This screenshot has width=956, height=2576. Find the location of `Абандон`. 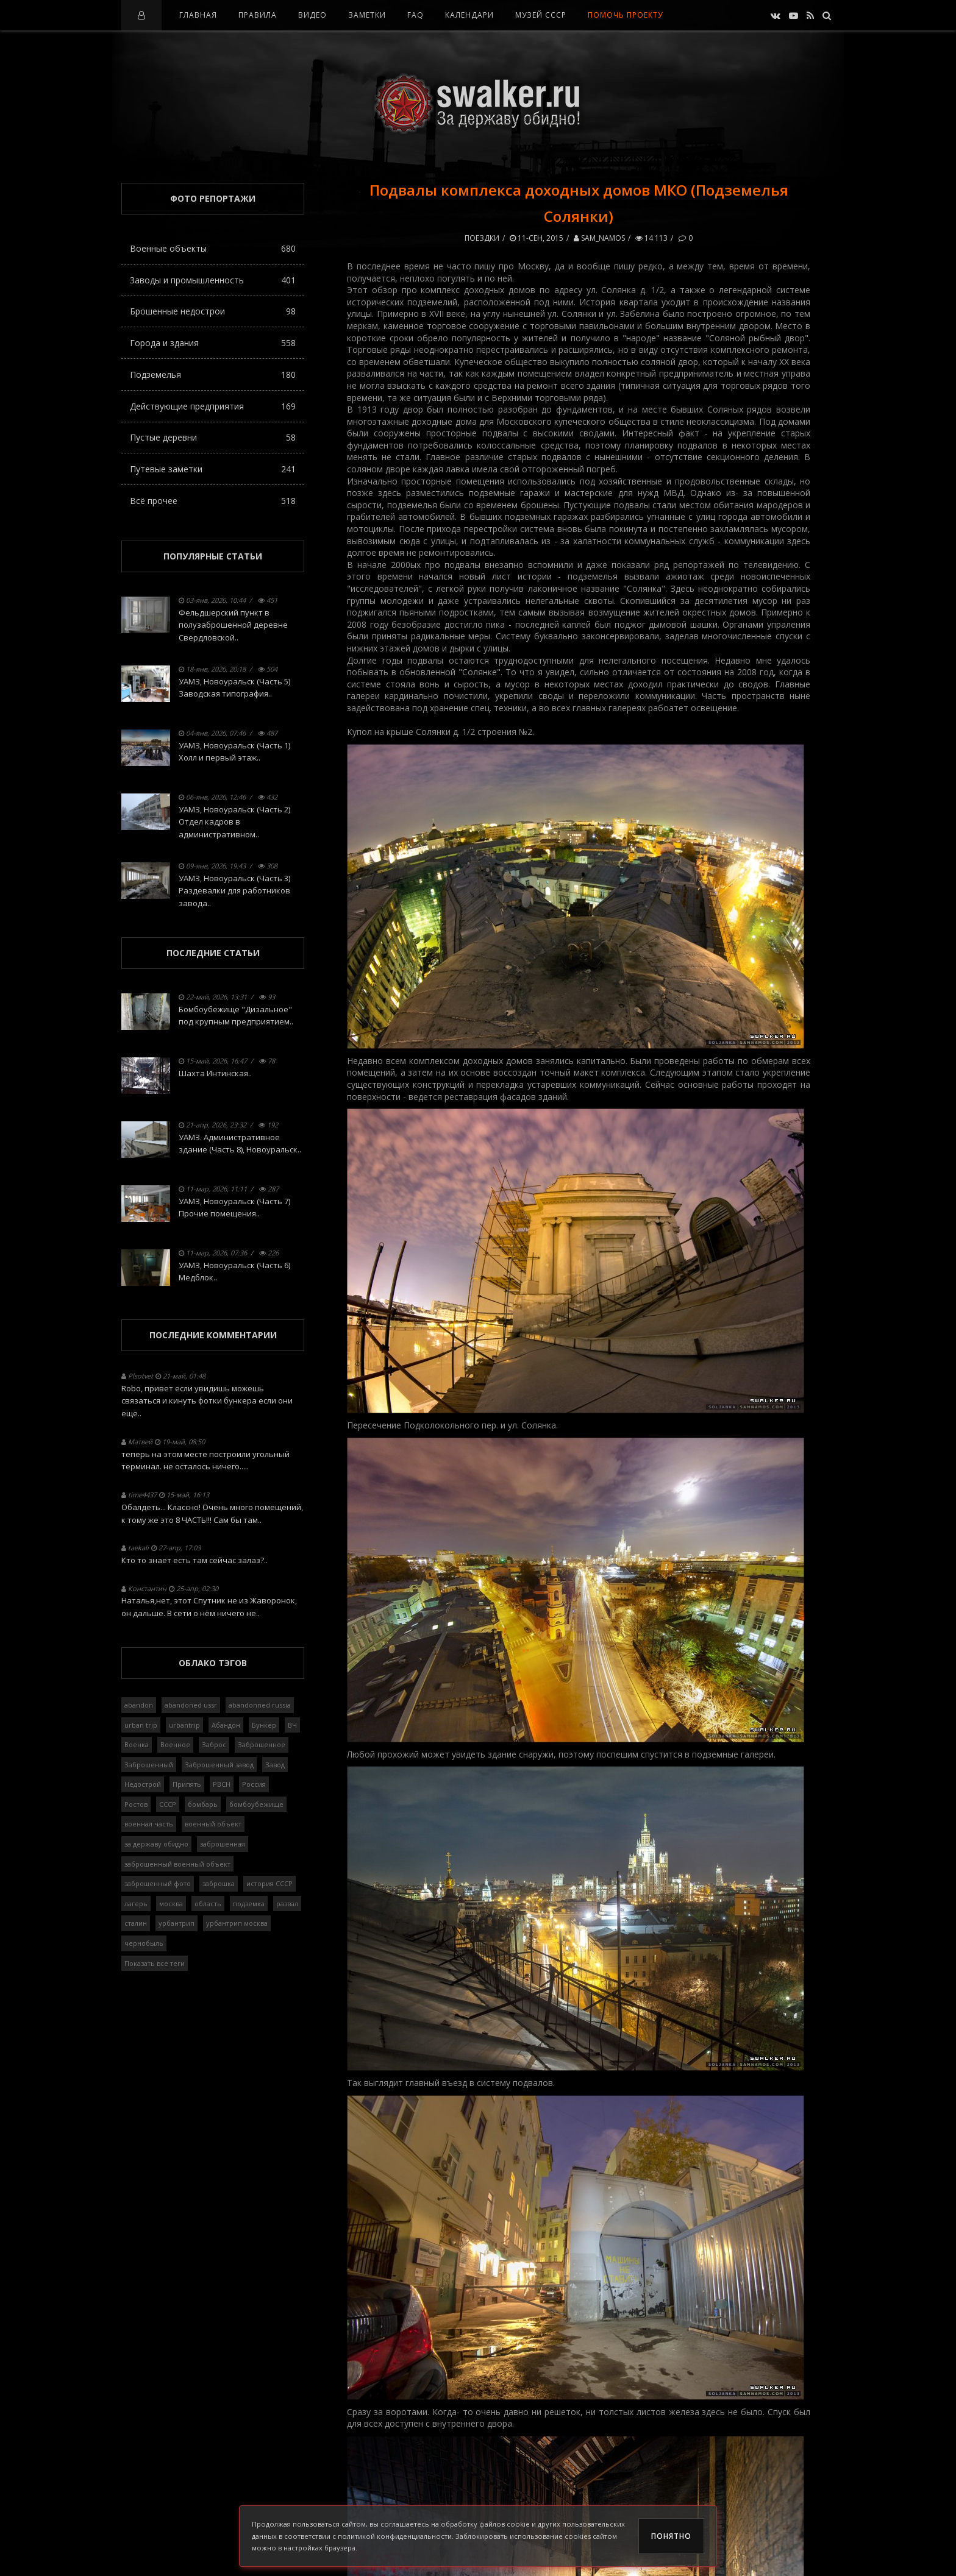

Абандон is located at coordinates (226, 1725).